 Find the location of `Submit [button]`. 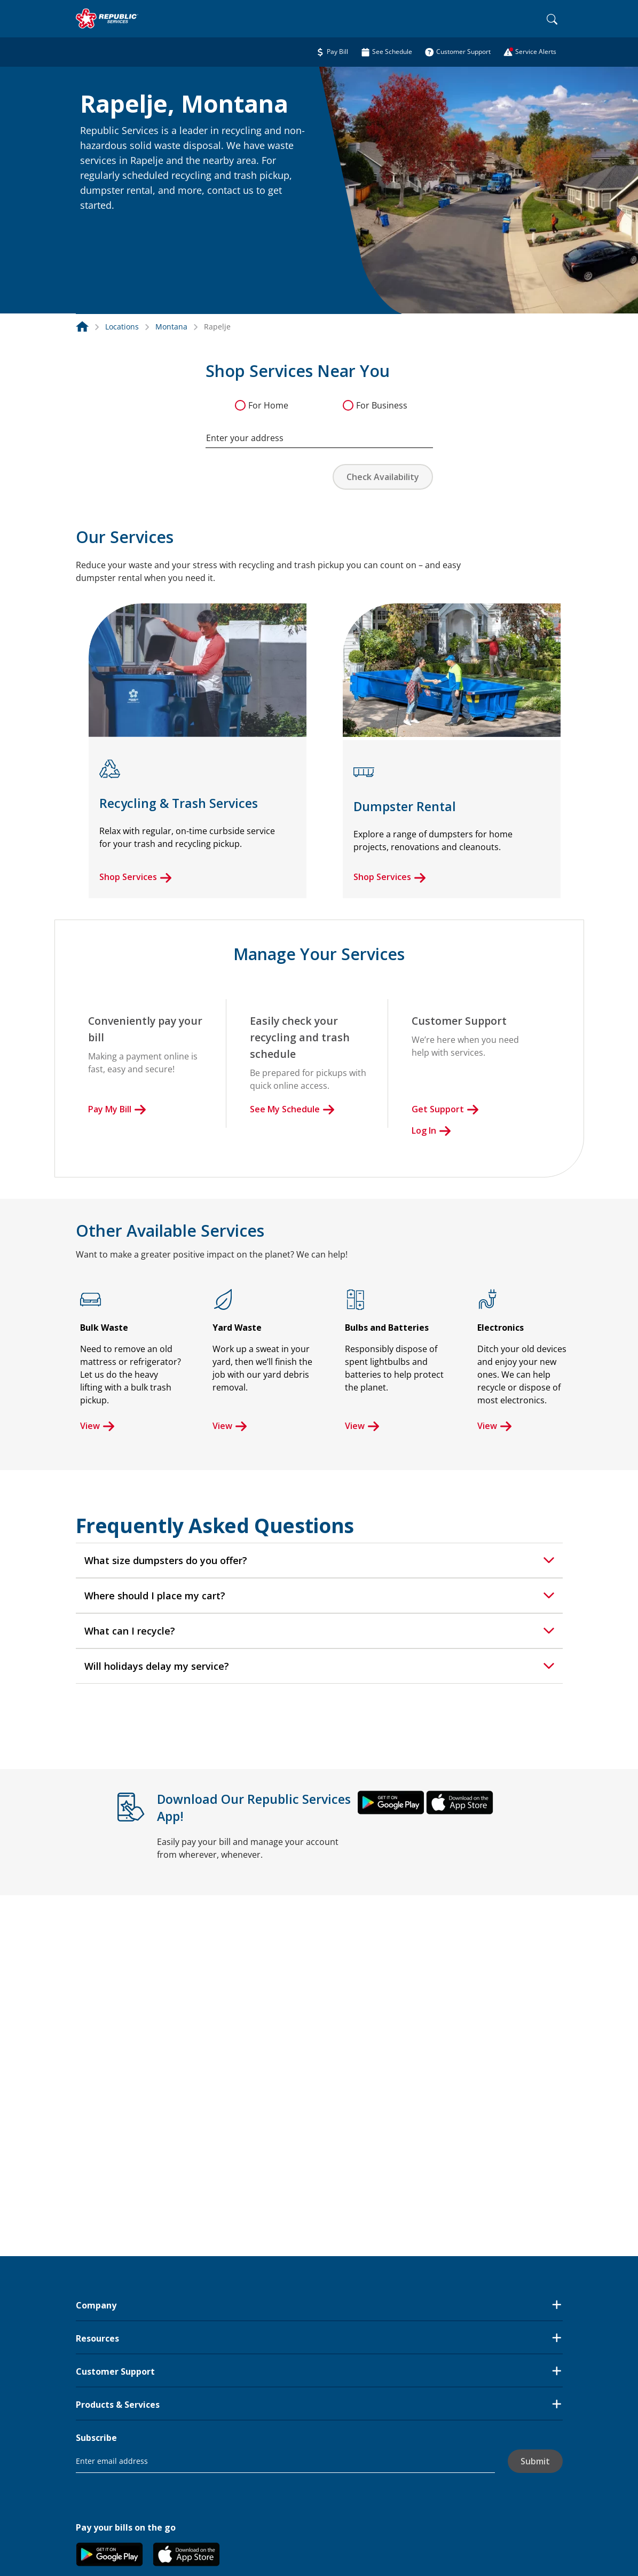

Submit [button] is located at coordinates (535, 2461).